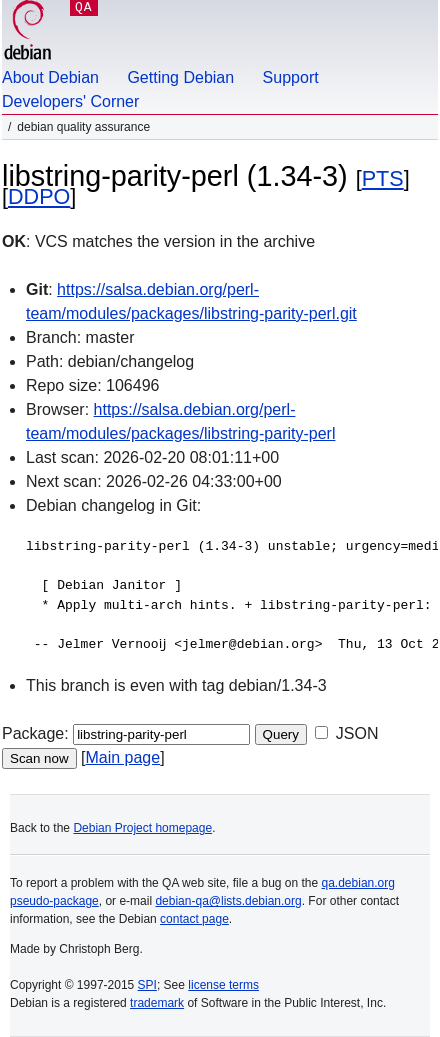  Describe the element at coordinates (122, 757) in the screenshot. I see `Main page` at that location.